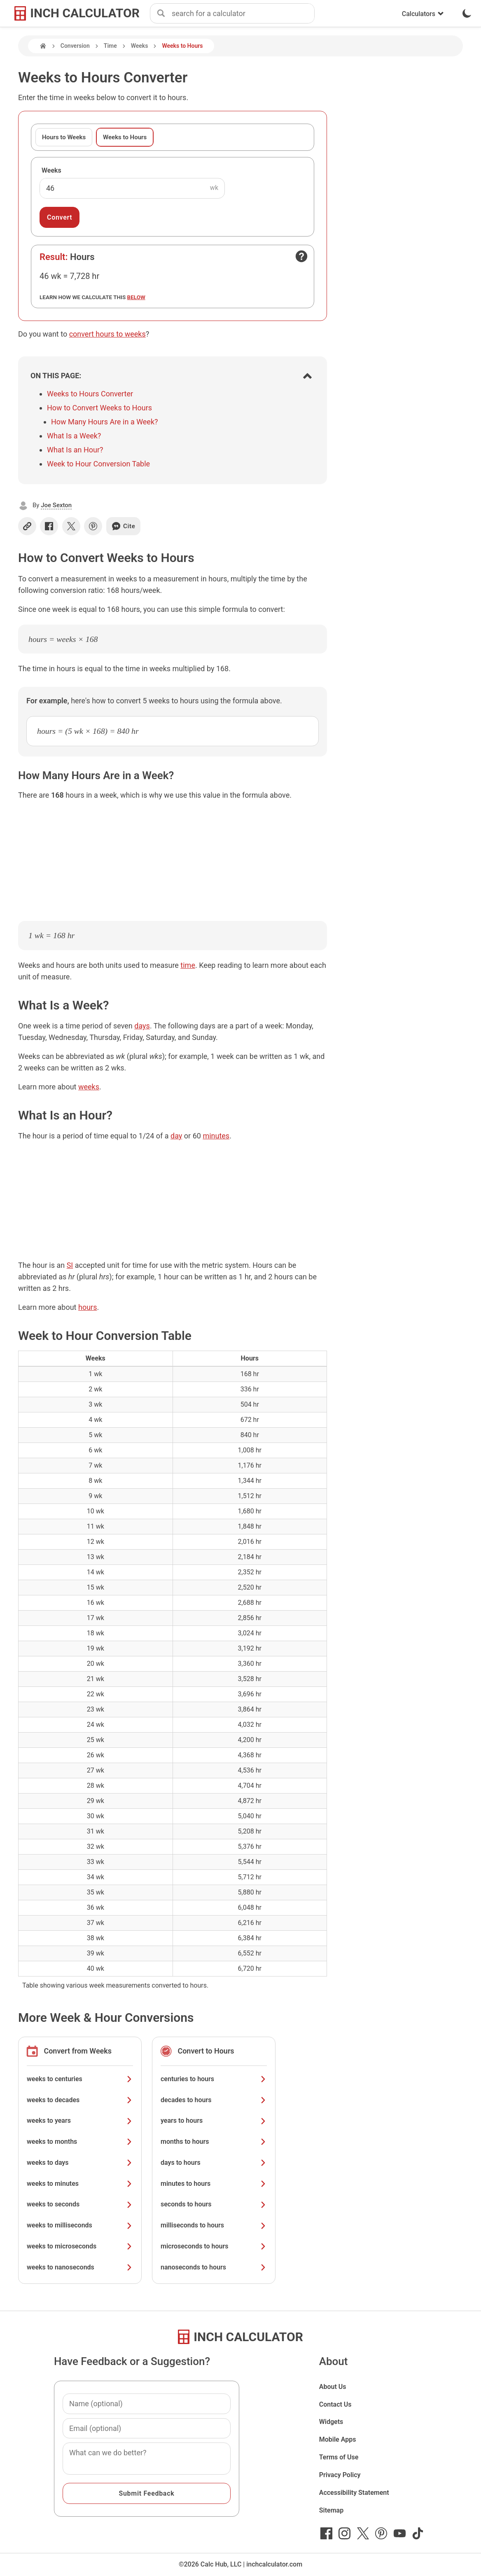 The image size is (481, 2576). I want to click on minutes to hours, so click(214, 2183).